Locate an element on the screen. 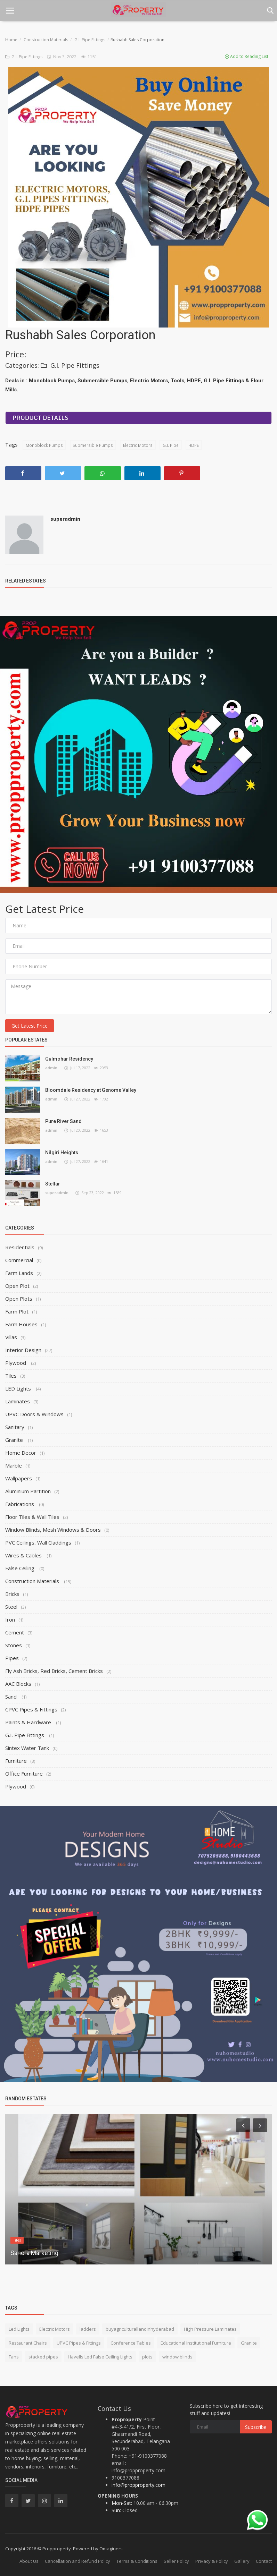 Image resolution: width=277 pixels, height=2576 pixels. Office Furniture is located at coordinates (24, 1773).